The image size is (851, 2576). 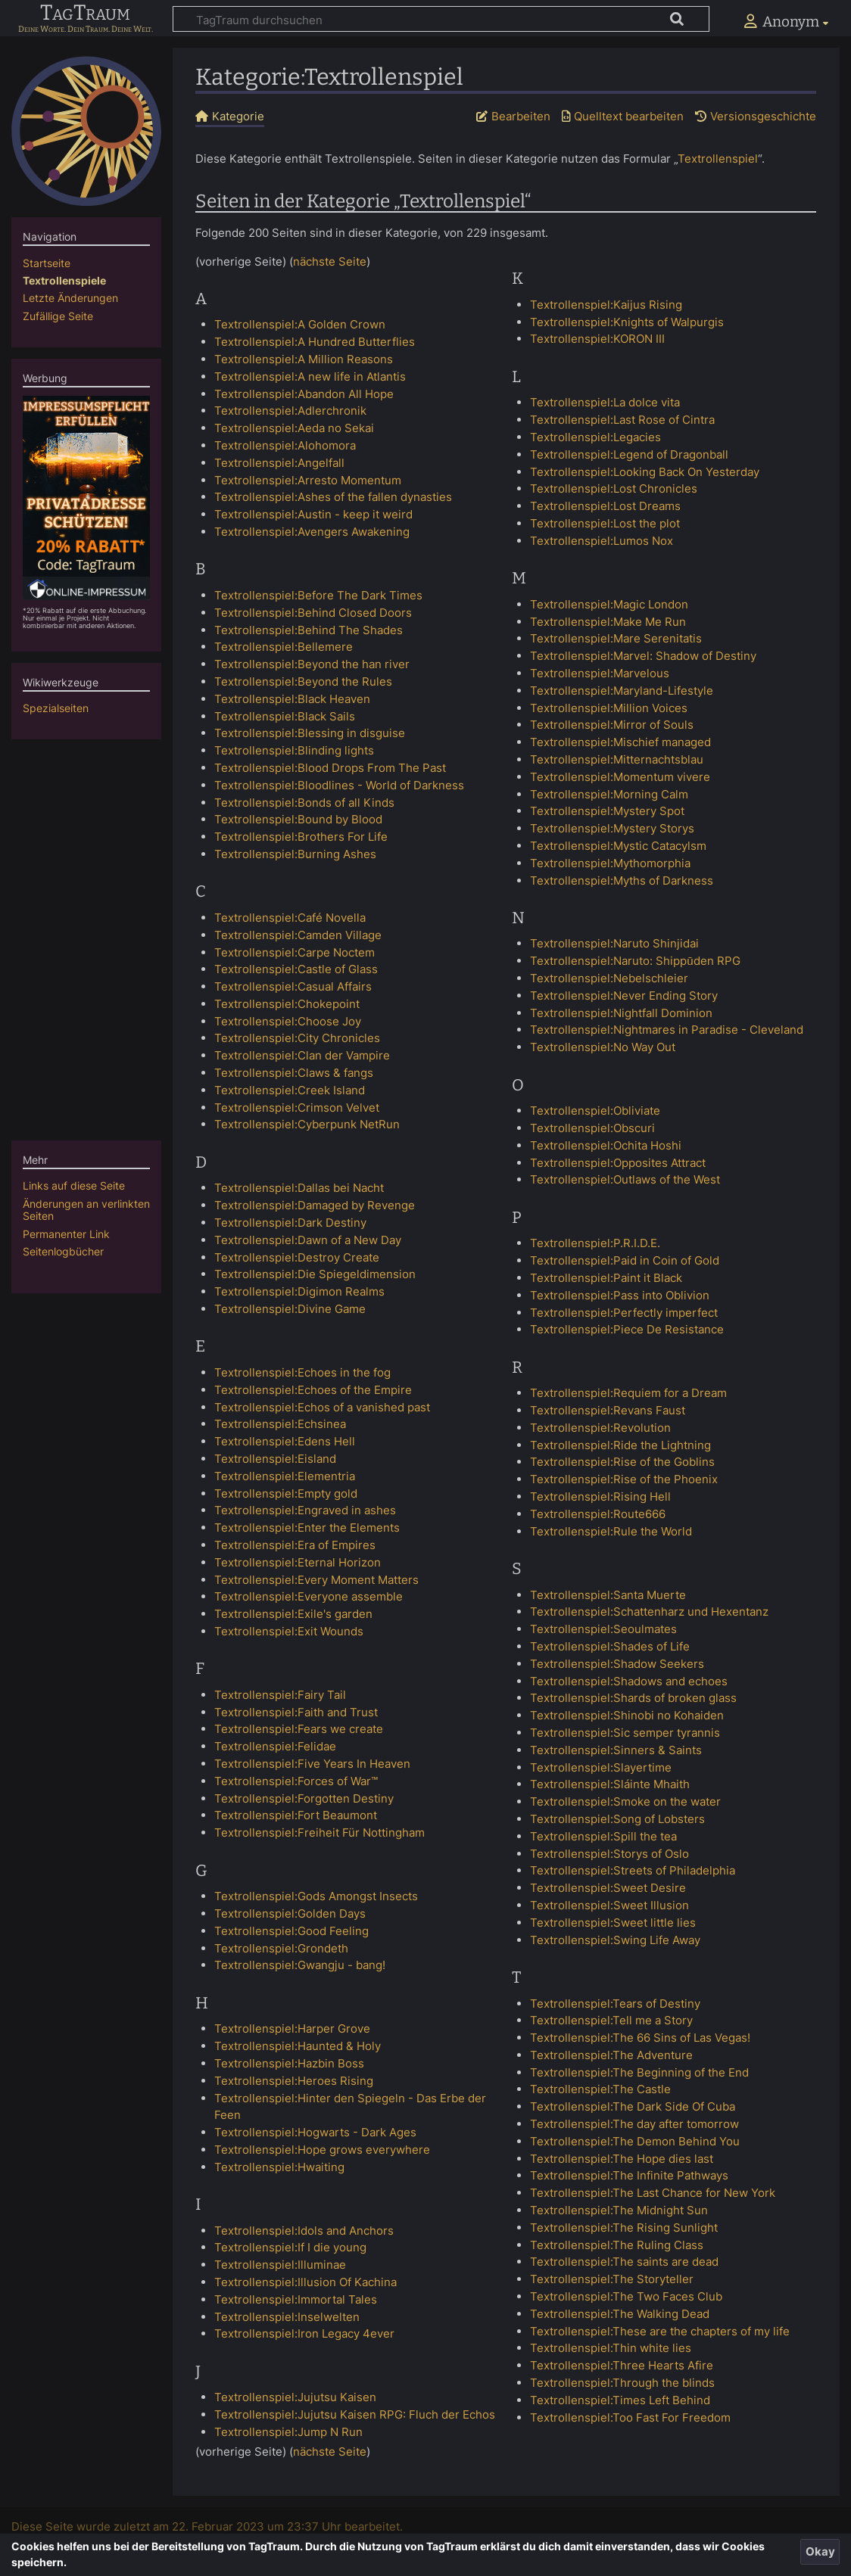 I want to click on Textrollenspiel:The Demon Behind You, so click(x=635, y=2141).